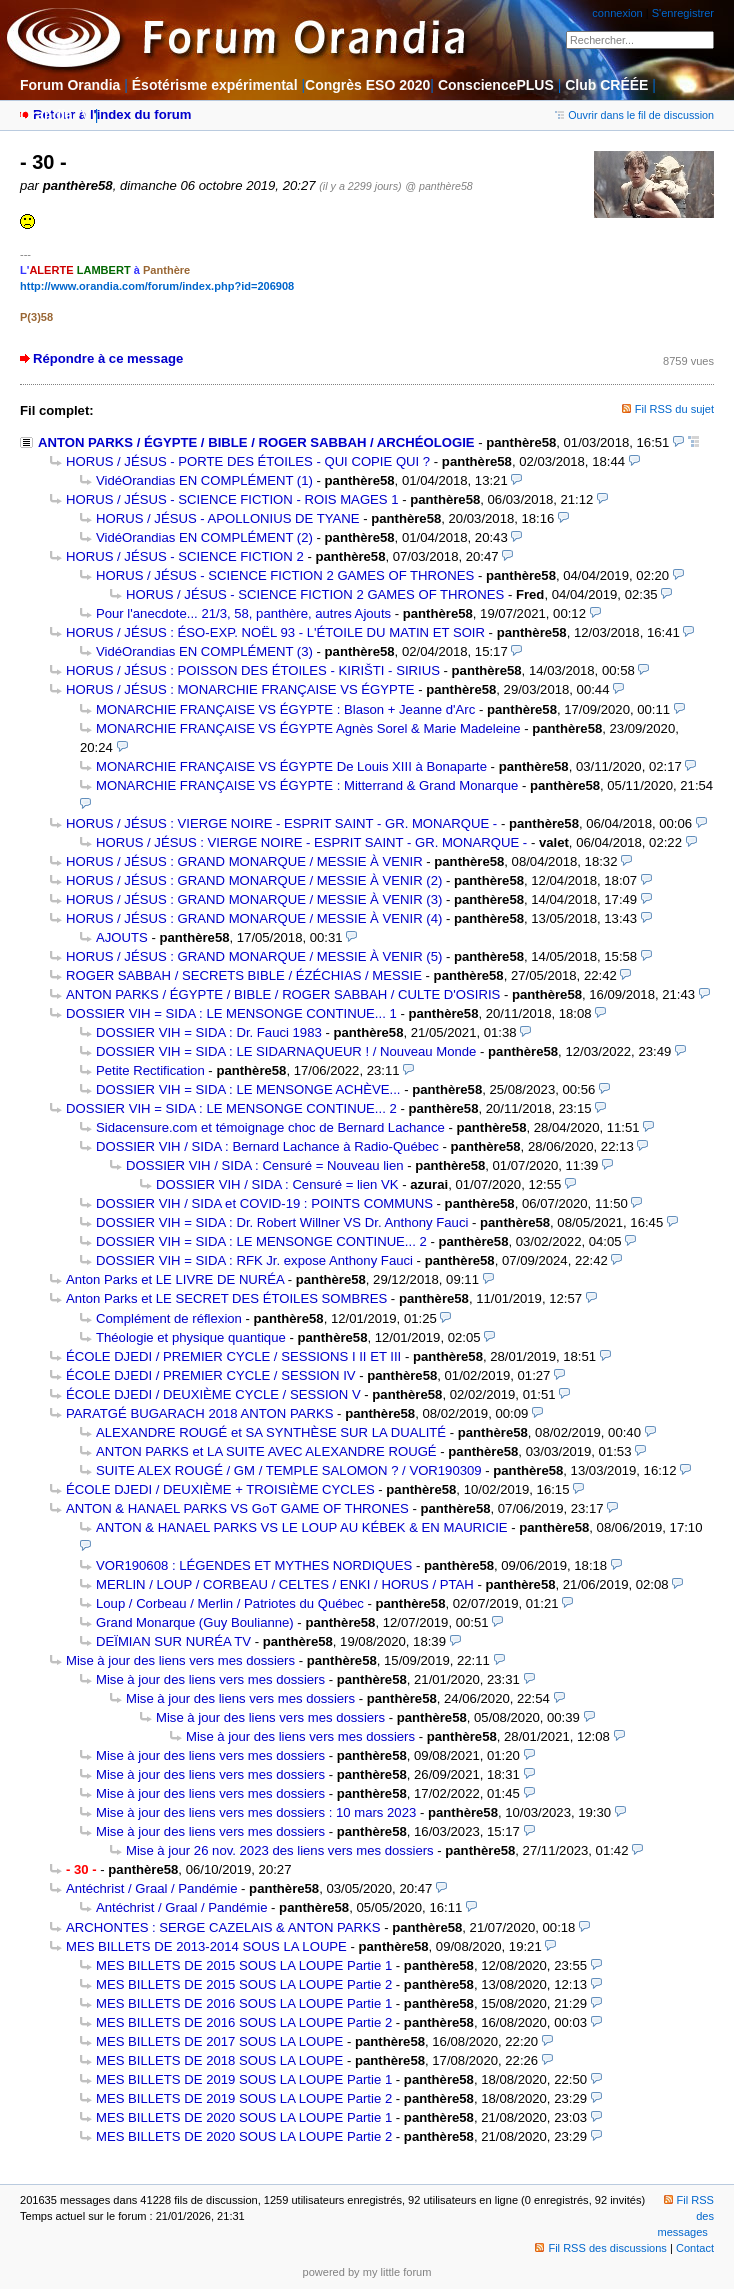 The image size is (734, 2289). I want to click on DOSSIER VIH = SIDA : LE SIDARNAQUEUR ! / Nouveau Monde, so click(286, 1051).